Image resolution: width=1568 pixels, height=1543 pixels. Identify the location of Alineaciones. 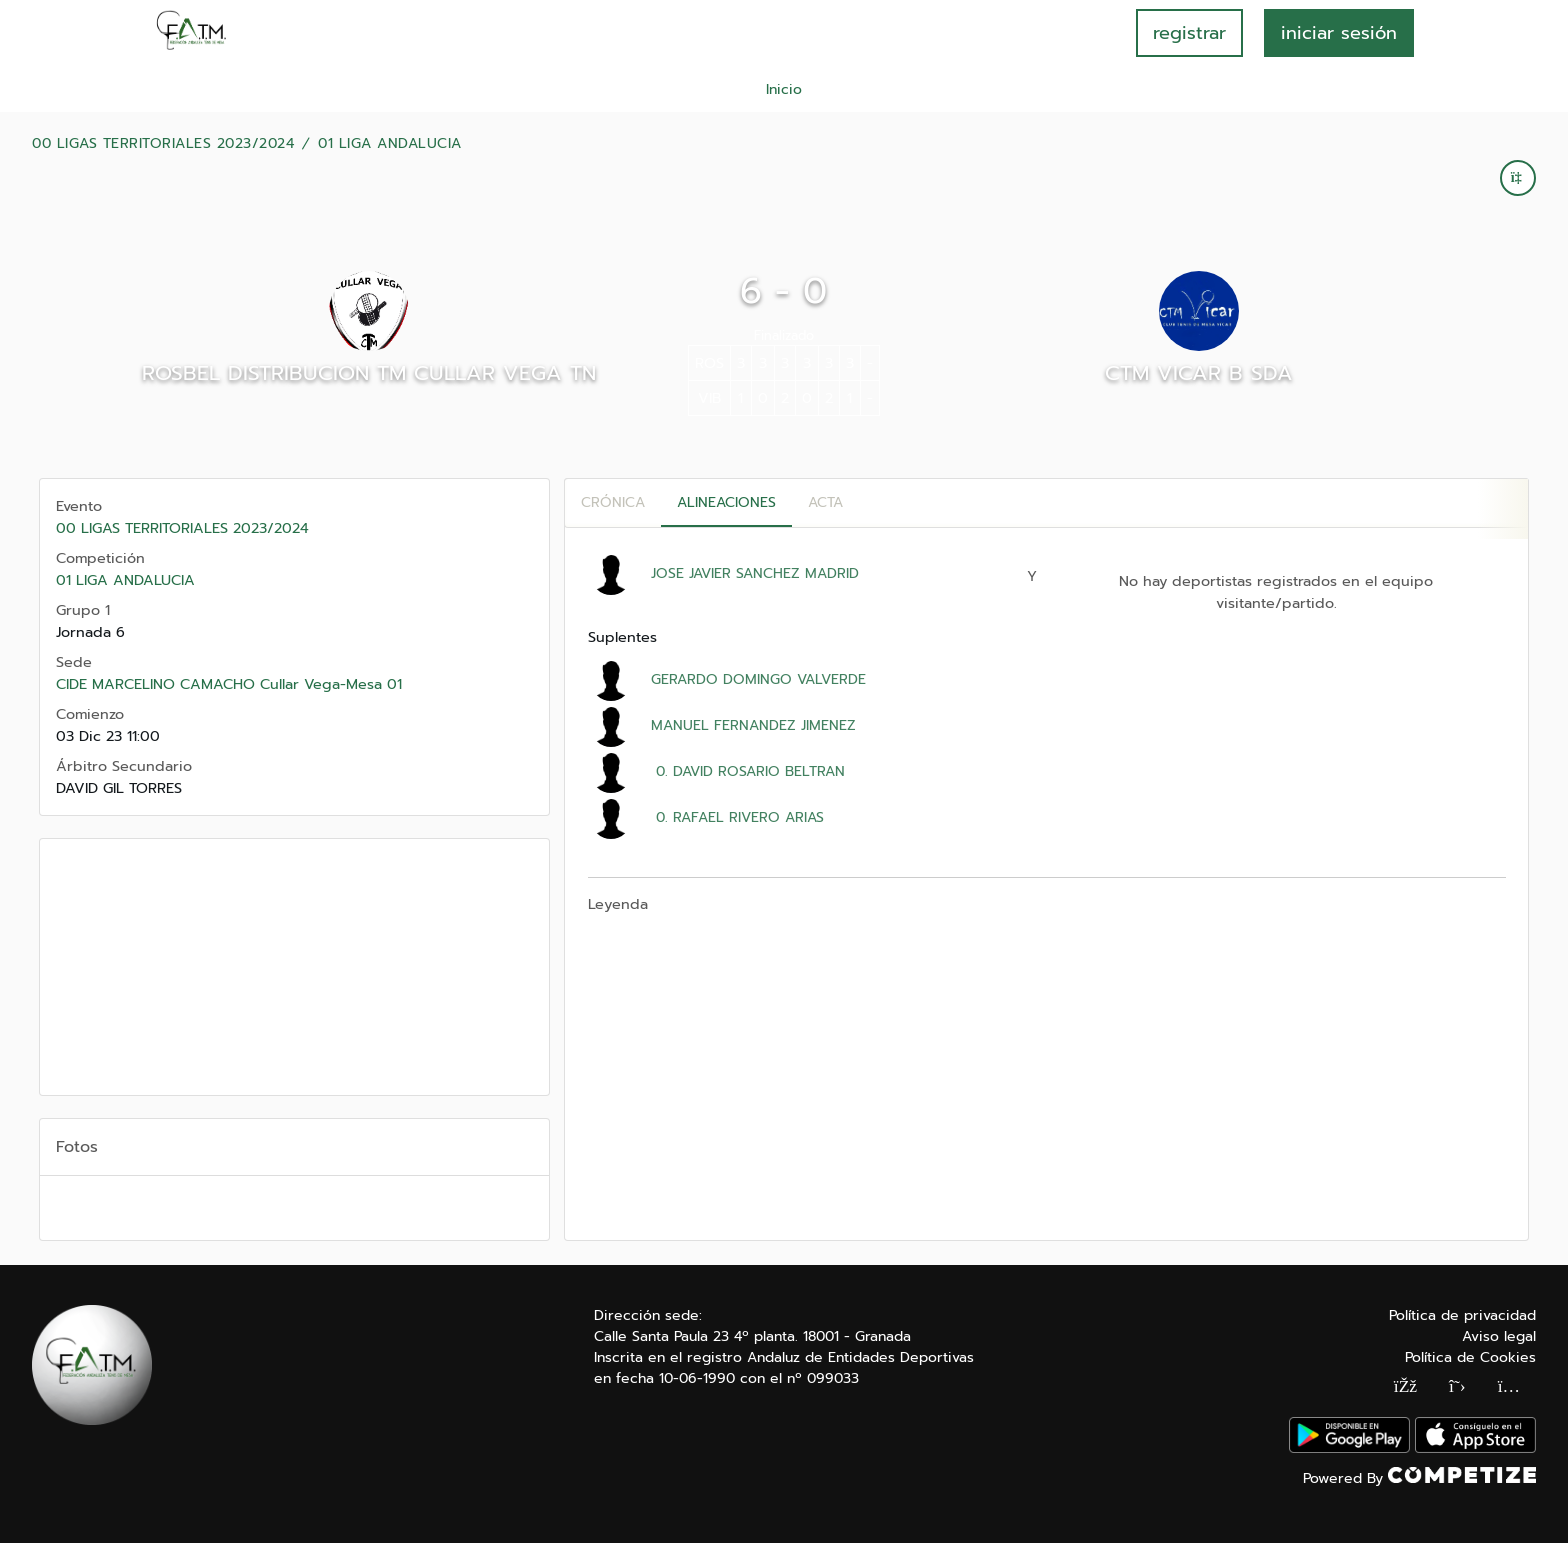
(726, 502).